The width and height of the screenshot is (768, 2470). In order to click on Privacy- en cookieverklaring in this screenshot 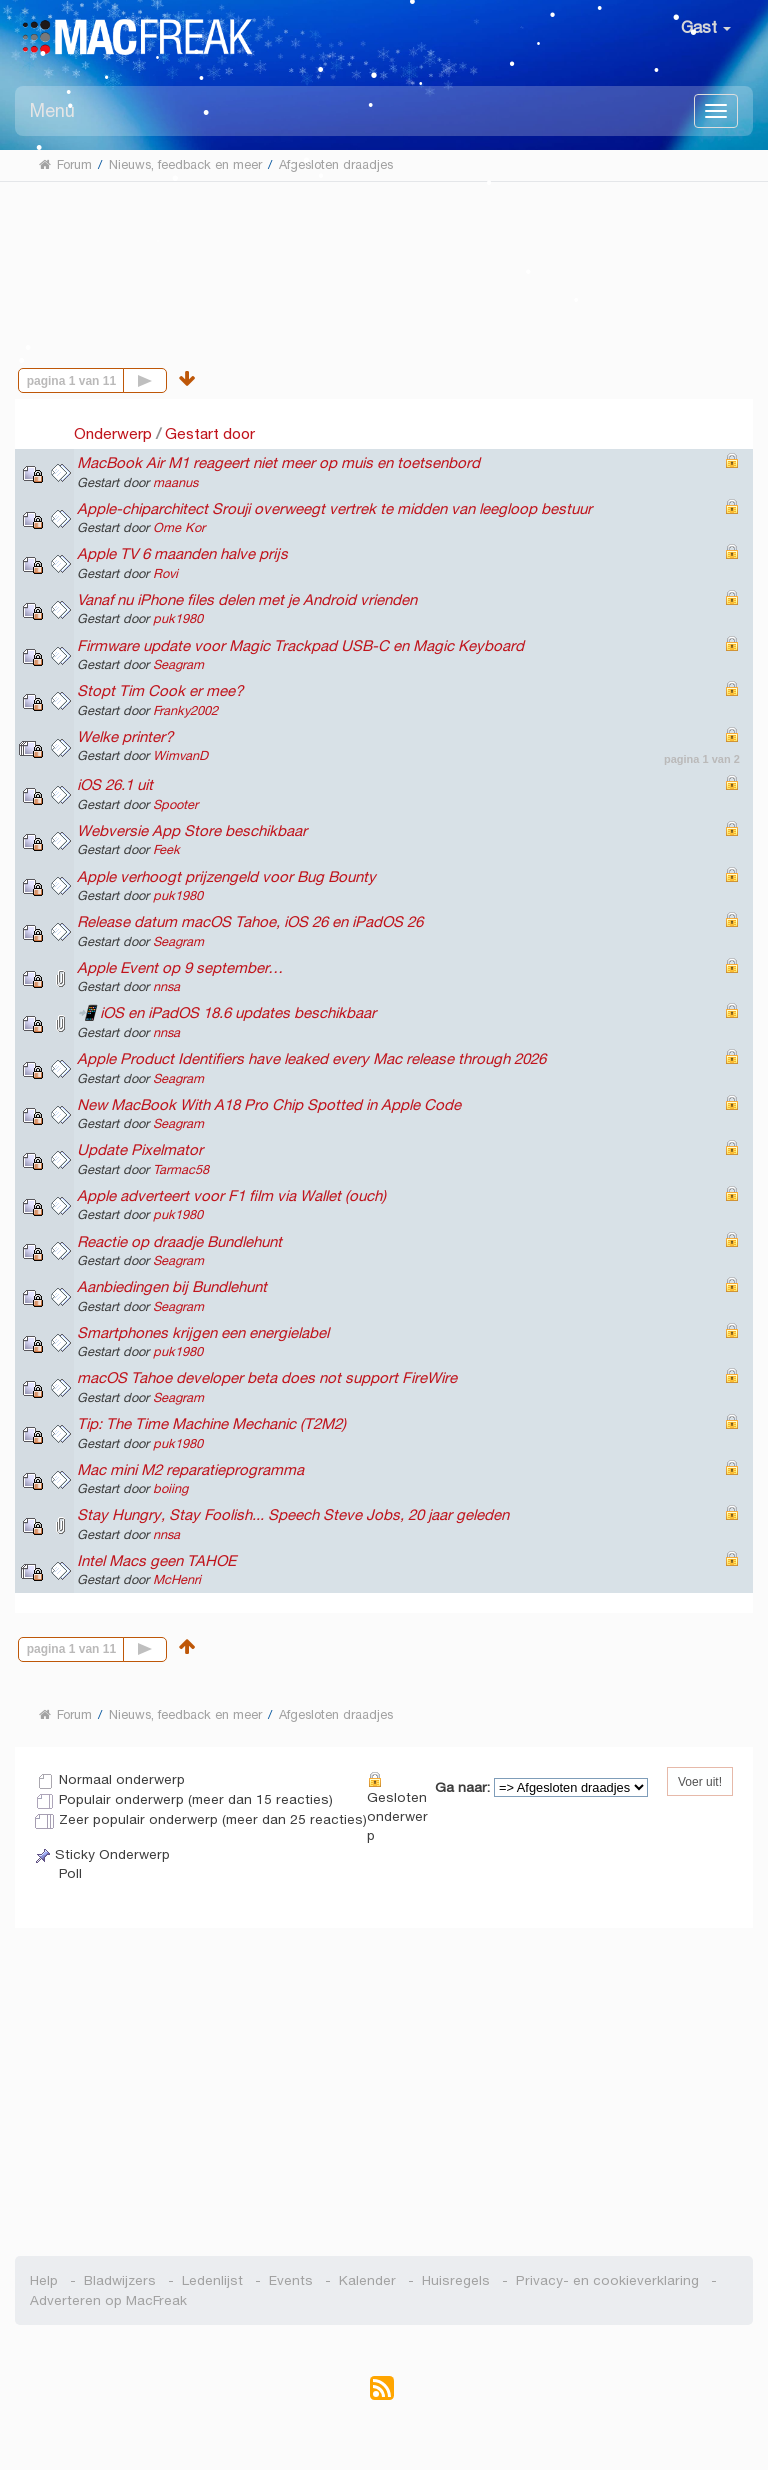, I will do `click(607, 2280)`.